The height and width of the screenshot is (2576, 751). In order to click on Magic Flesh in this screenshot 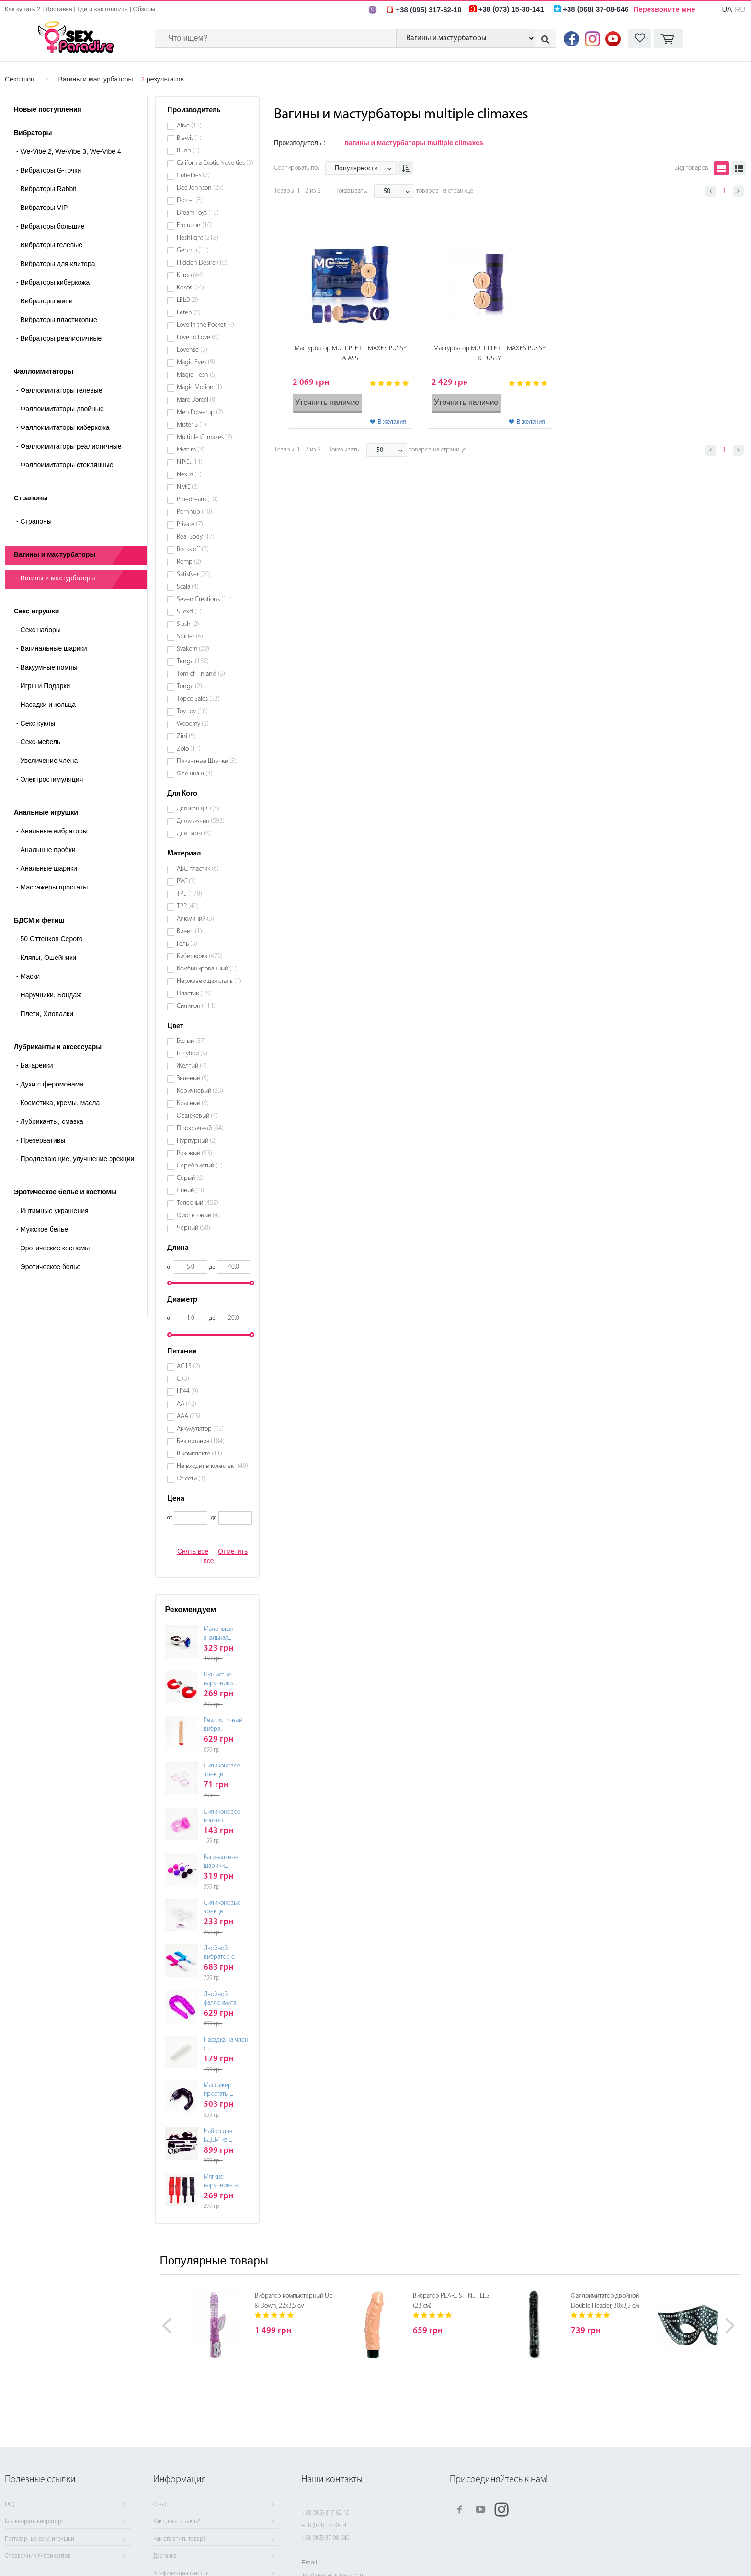, I will do `click(197, 375)`.